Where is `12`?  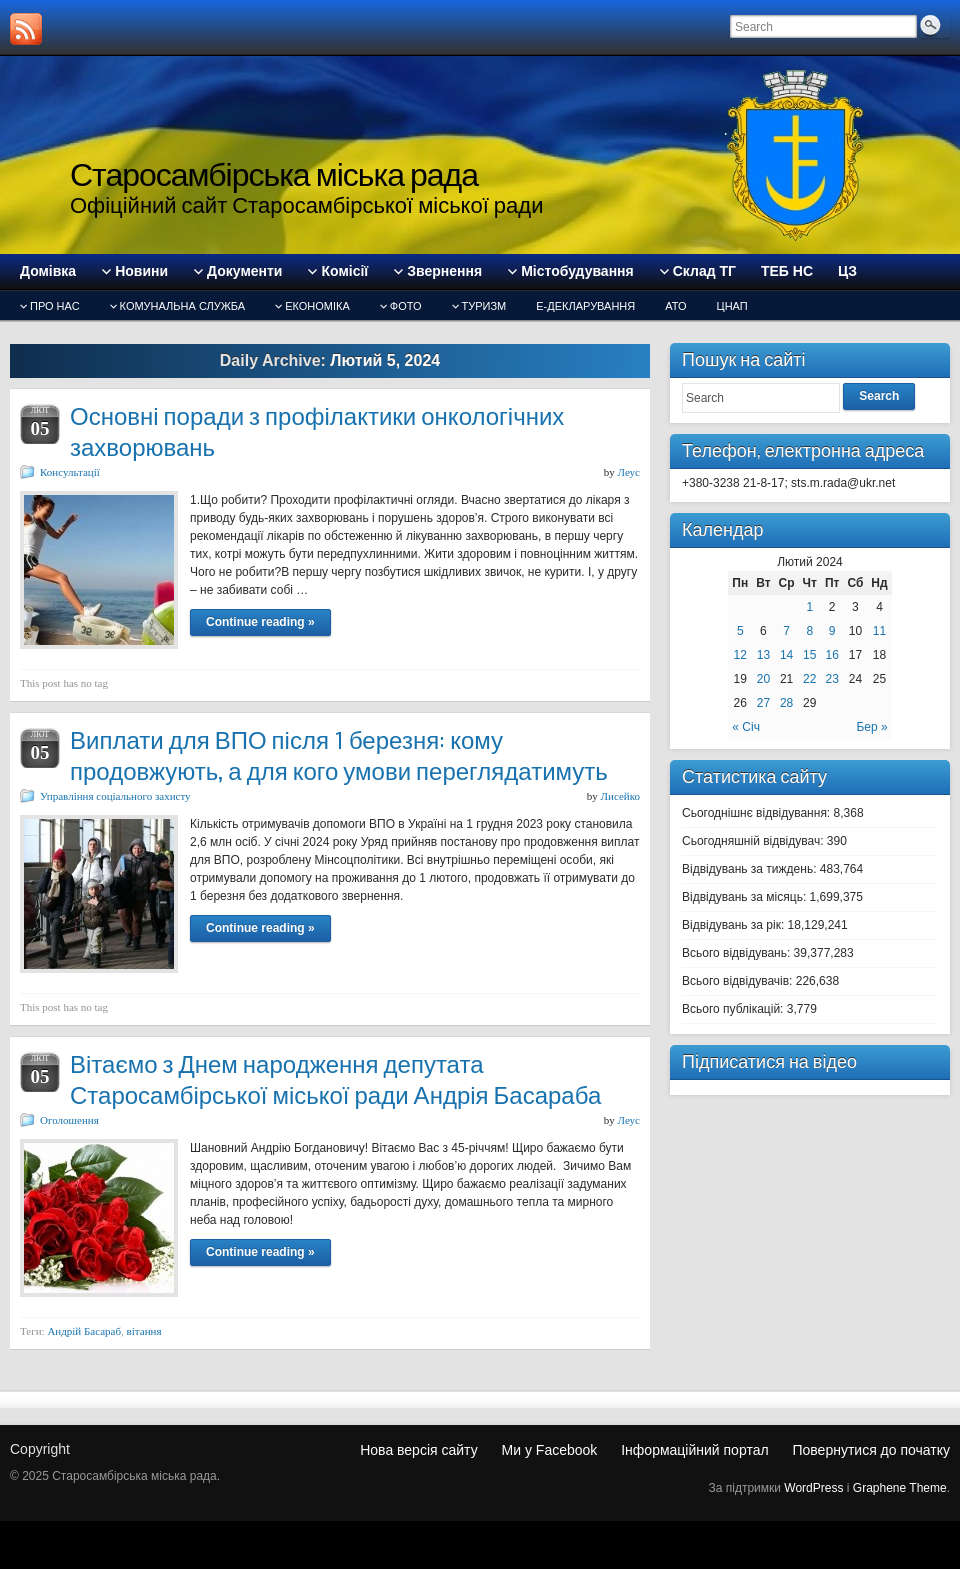
12 is located at coordinates (740, 655).